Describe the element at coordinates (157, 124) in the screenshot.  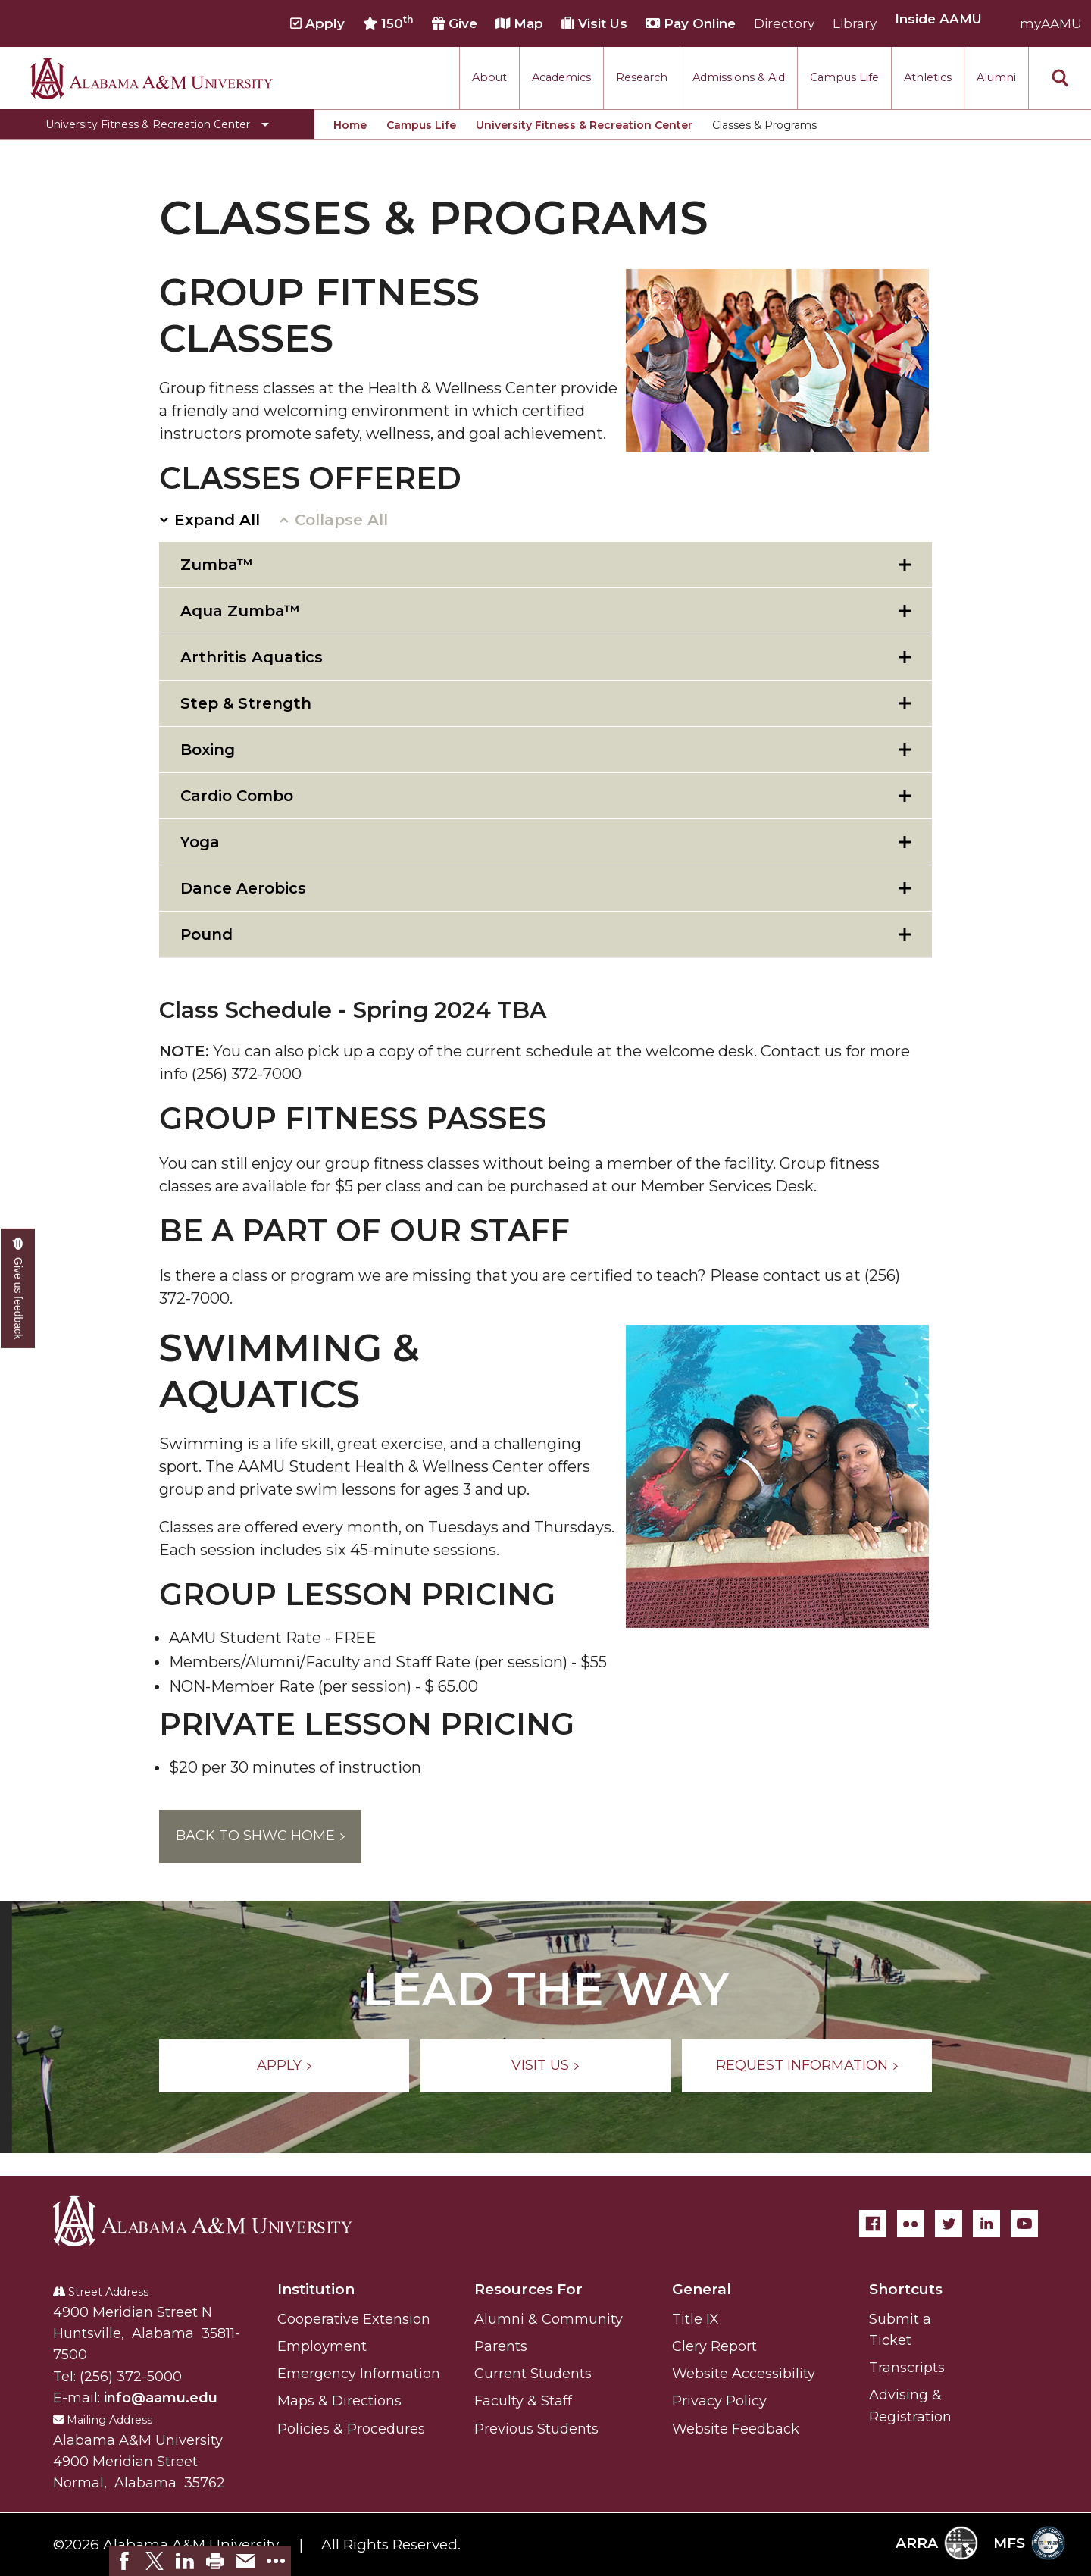
I see `[Toggle University Fitness & Recreation Center navigation]` at that location.